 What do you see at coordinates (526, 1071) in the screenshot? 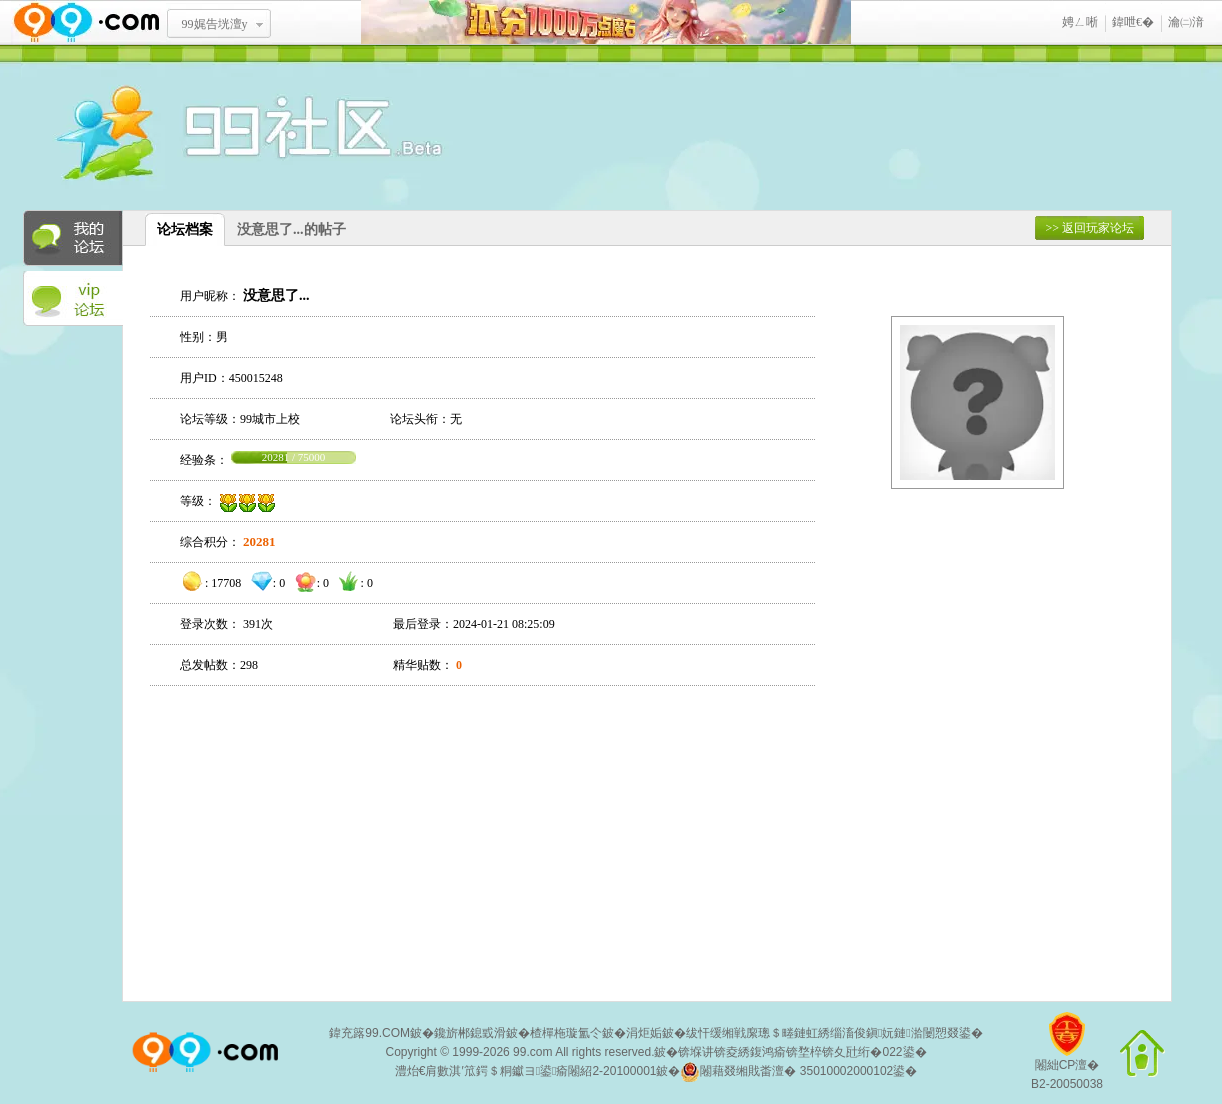
I see `澧炲€肩數淇′笟鍔＄粡钀ヨ鍙瘉闂紹2-20100001` at bounding box center [526, 1071].